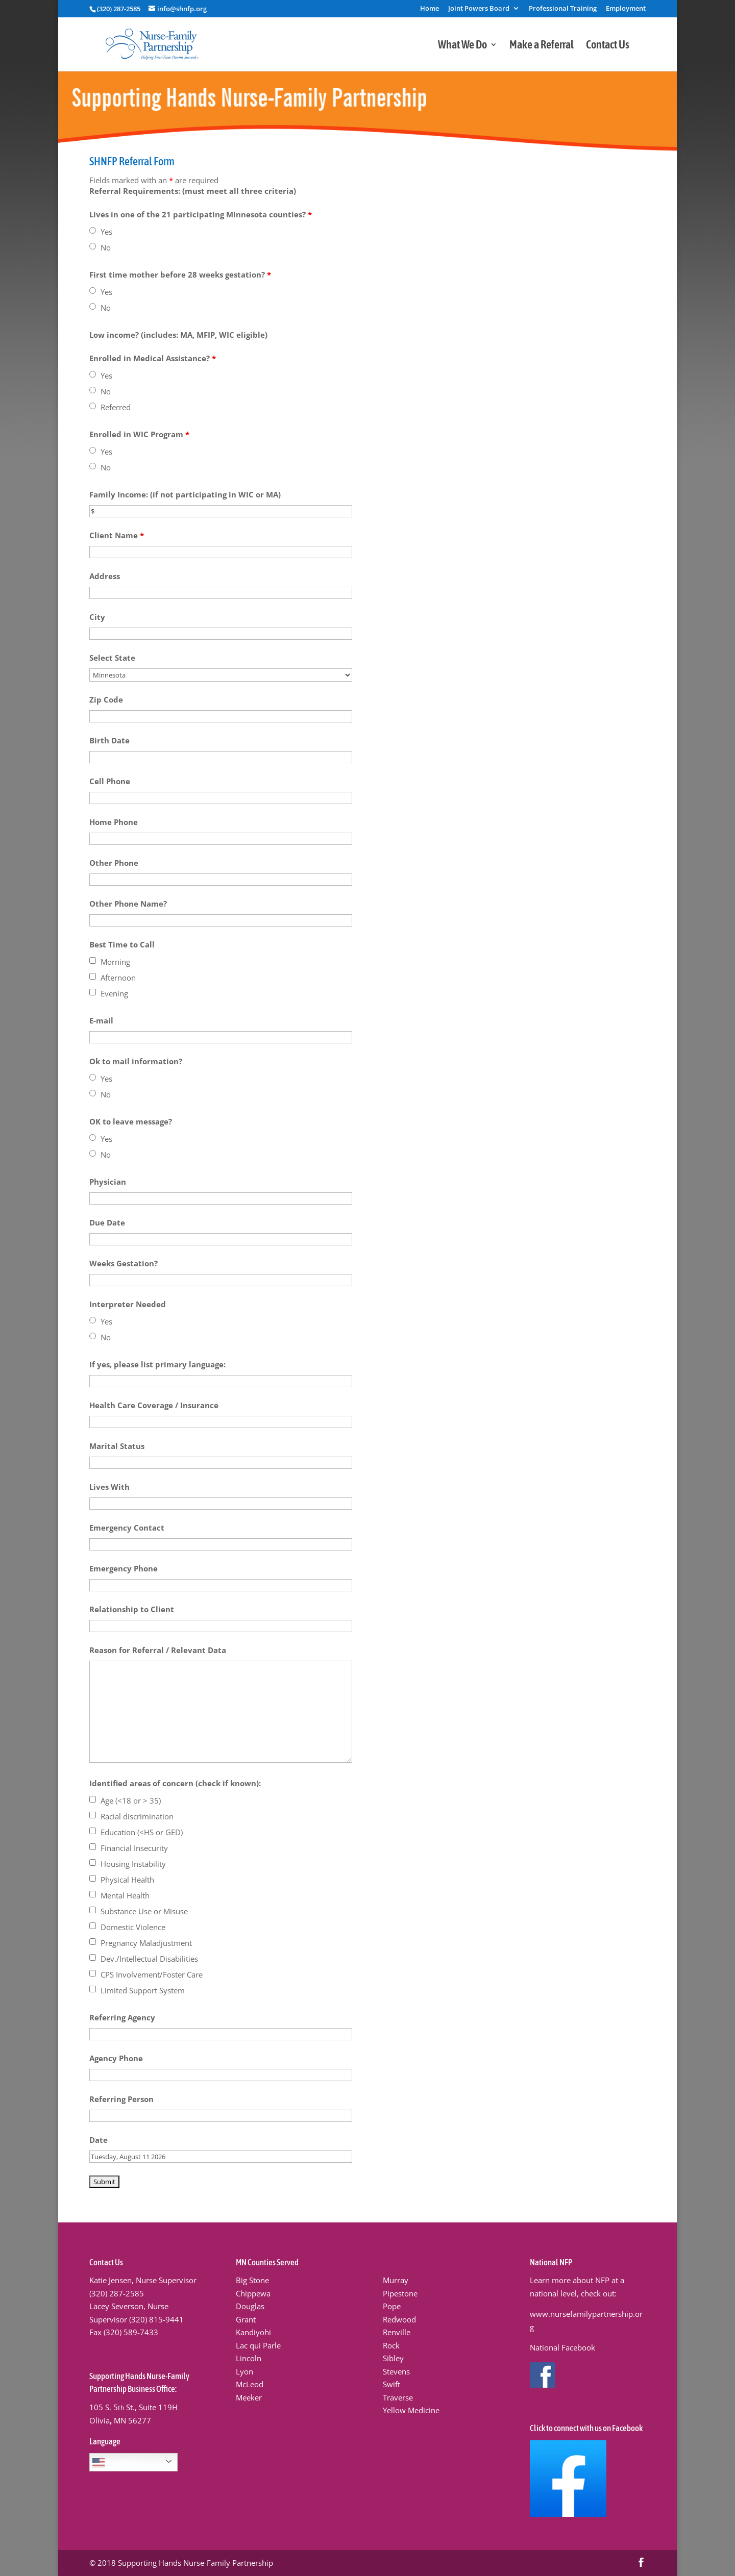  I want to click on No, so click(106, 247).